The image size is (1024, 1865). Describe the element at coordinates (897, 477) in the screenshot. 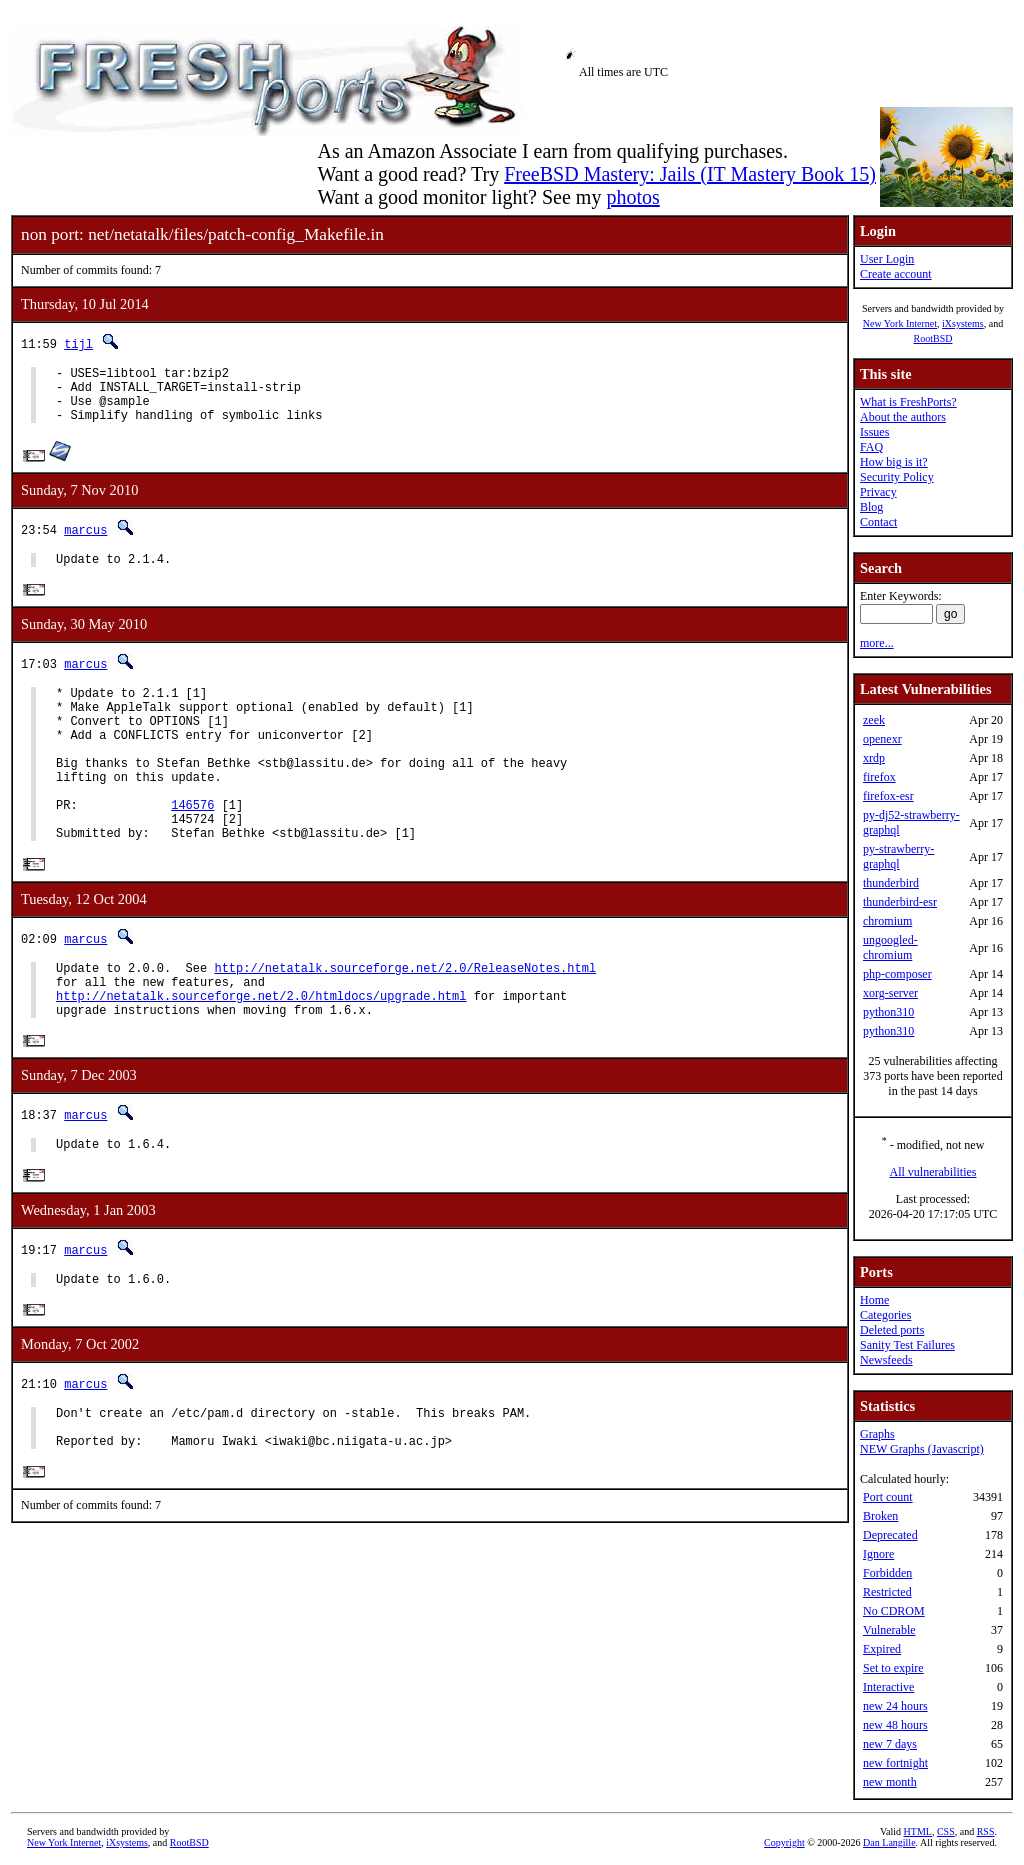

I see `Security Policy` at that location.